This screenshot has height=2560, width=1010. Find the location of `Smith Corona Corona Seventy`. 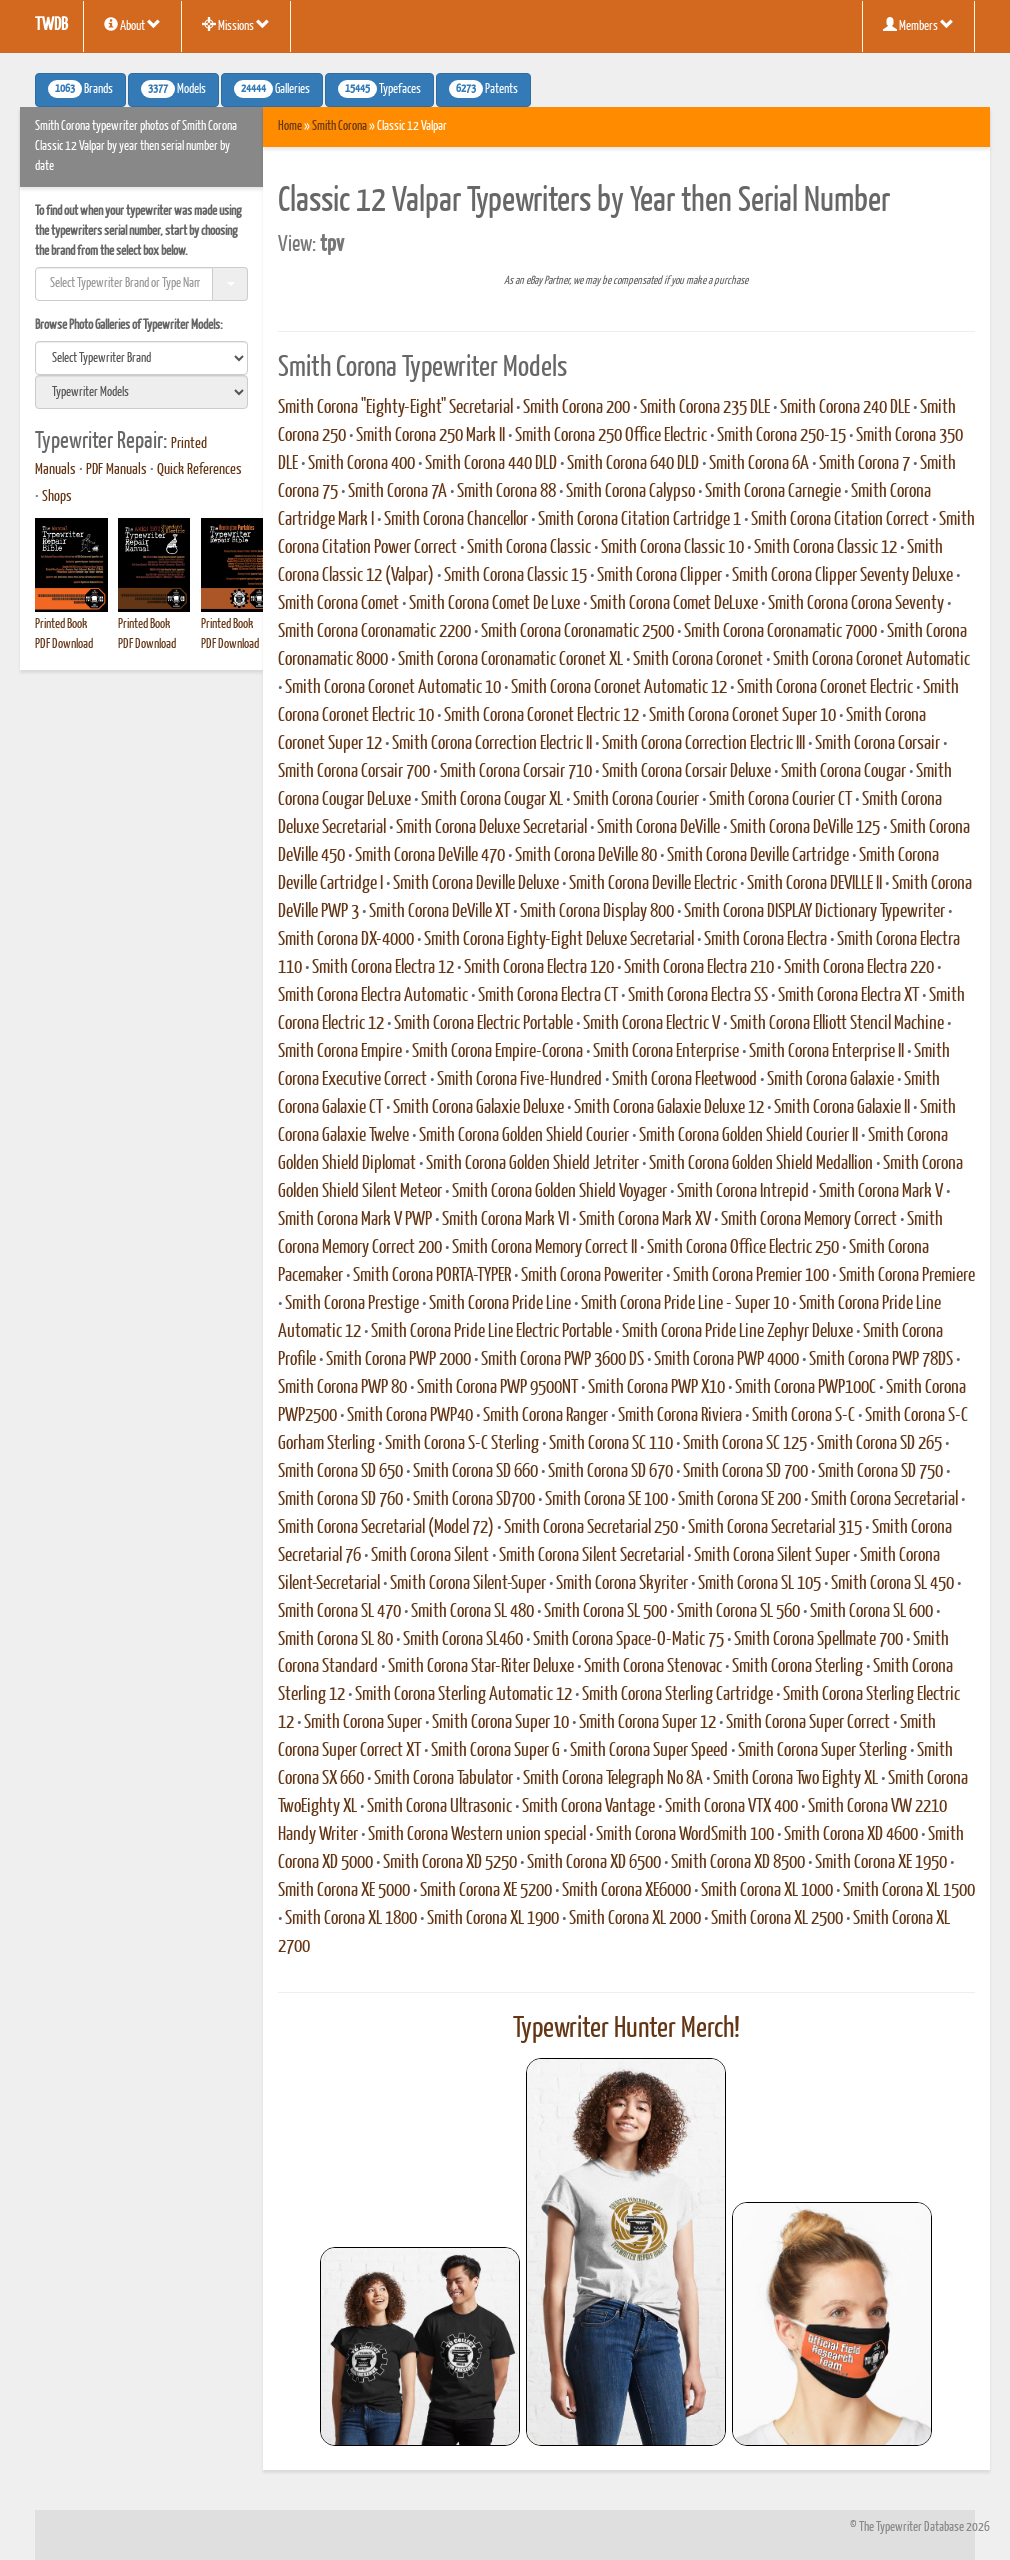

Smith Corona Corona Seventy is located at coordinates (856, 604).